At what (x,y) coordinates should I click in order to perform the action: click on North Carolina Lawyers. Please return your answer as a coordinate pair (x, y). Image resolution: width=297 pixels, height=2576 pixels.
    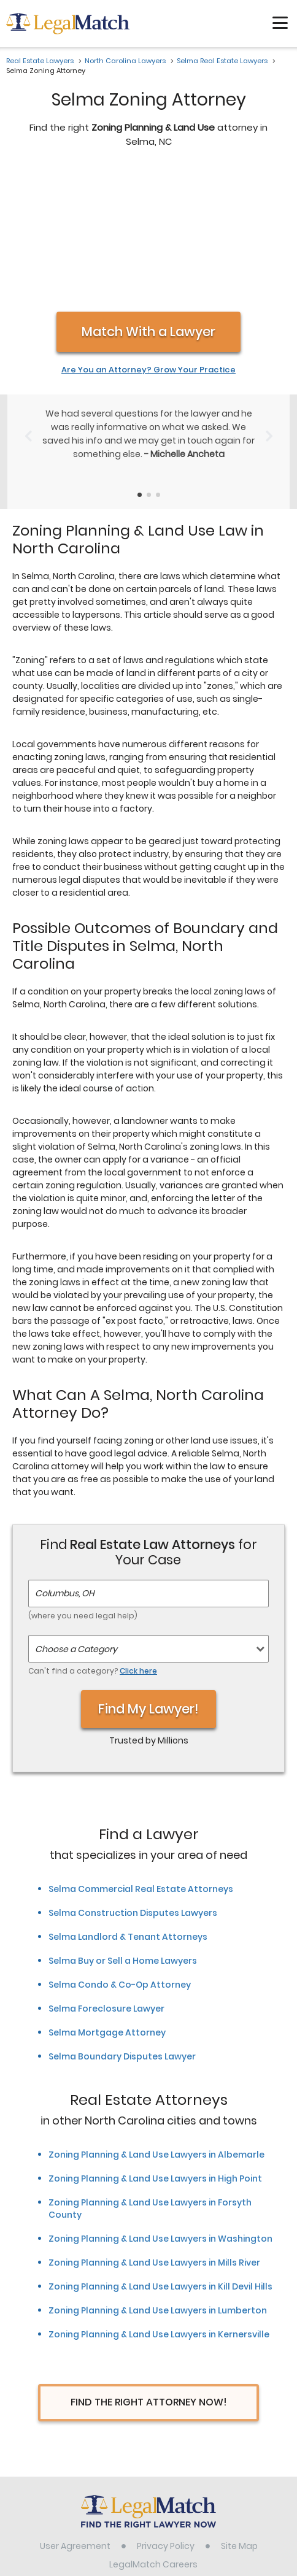
    Looking at the image, I should click on (125, 61).